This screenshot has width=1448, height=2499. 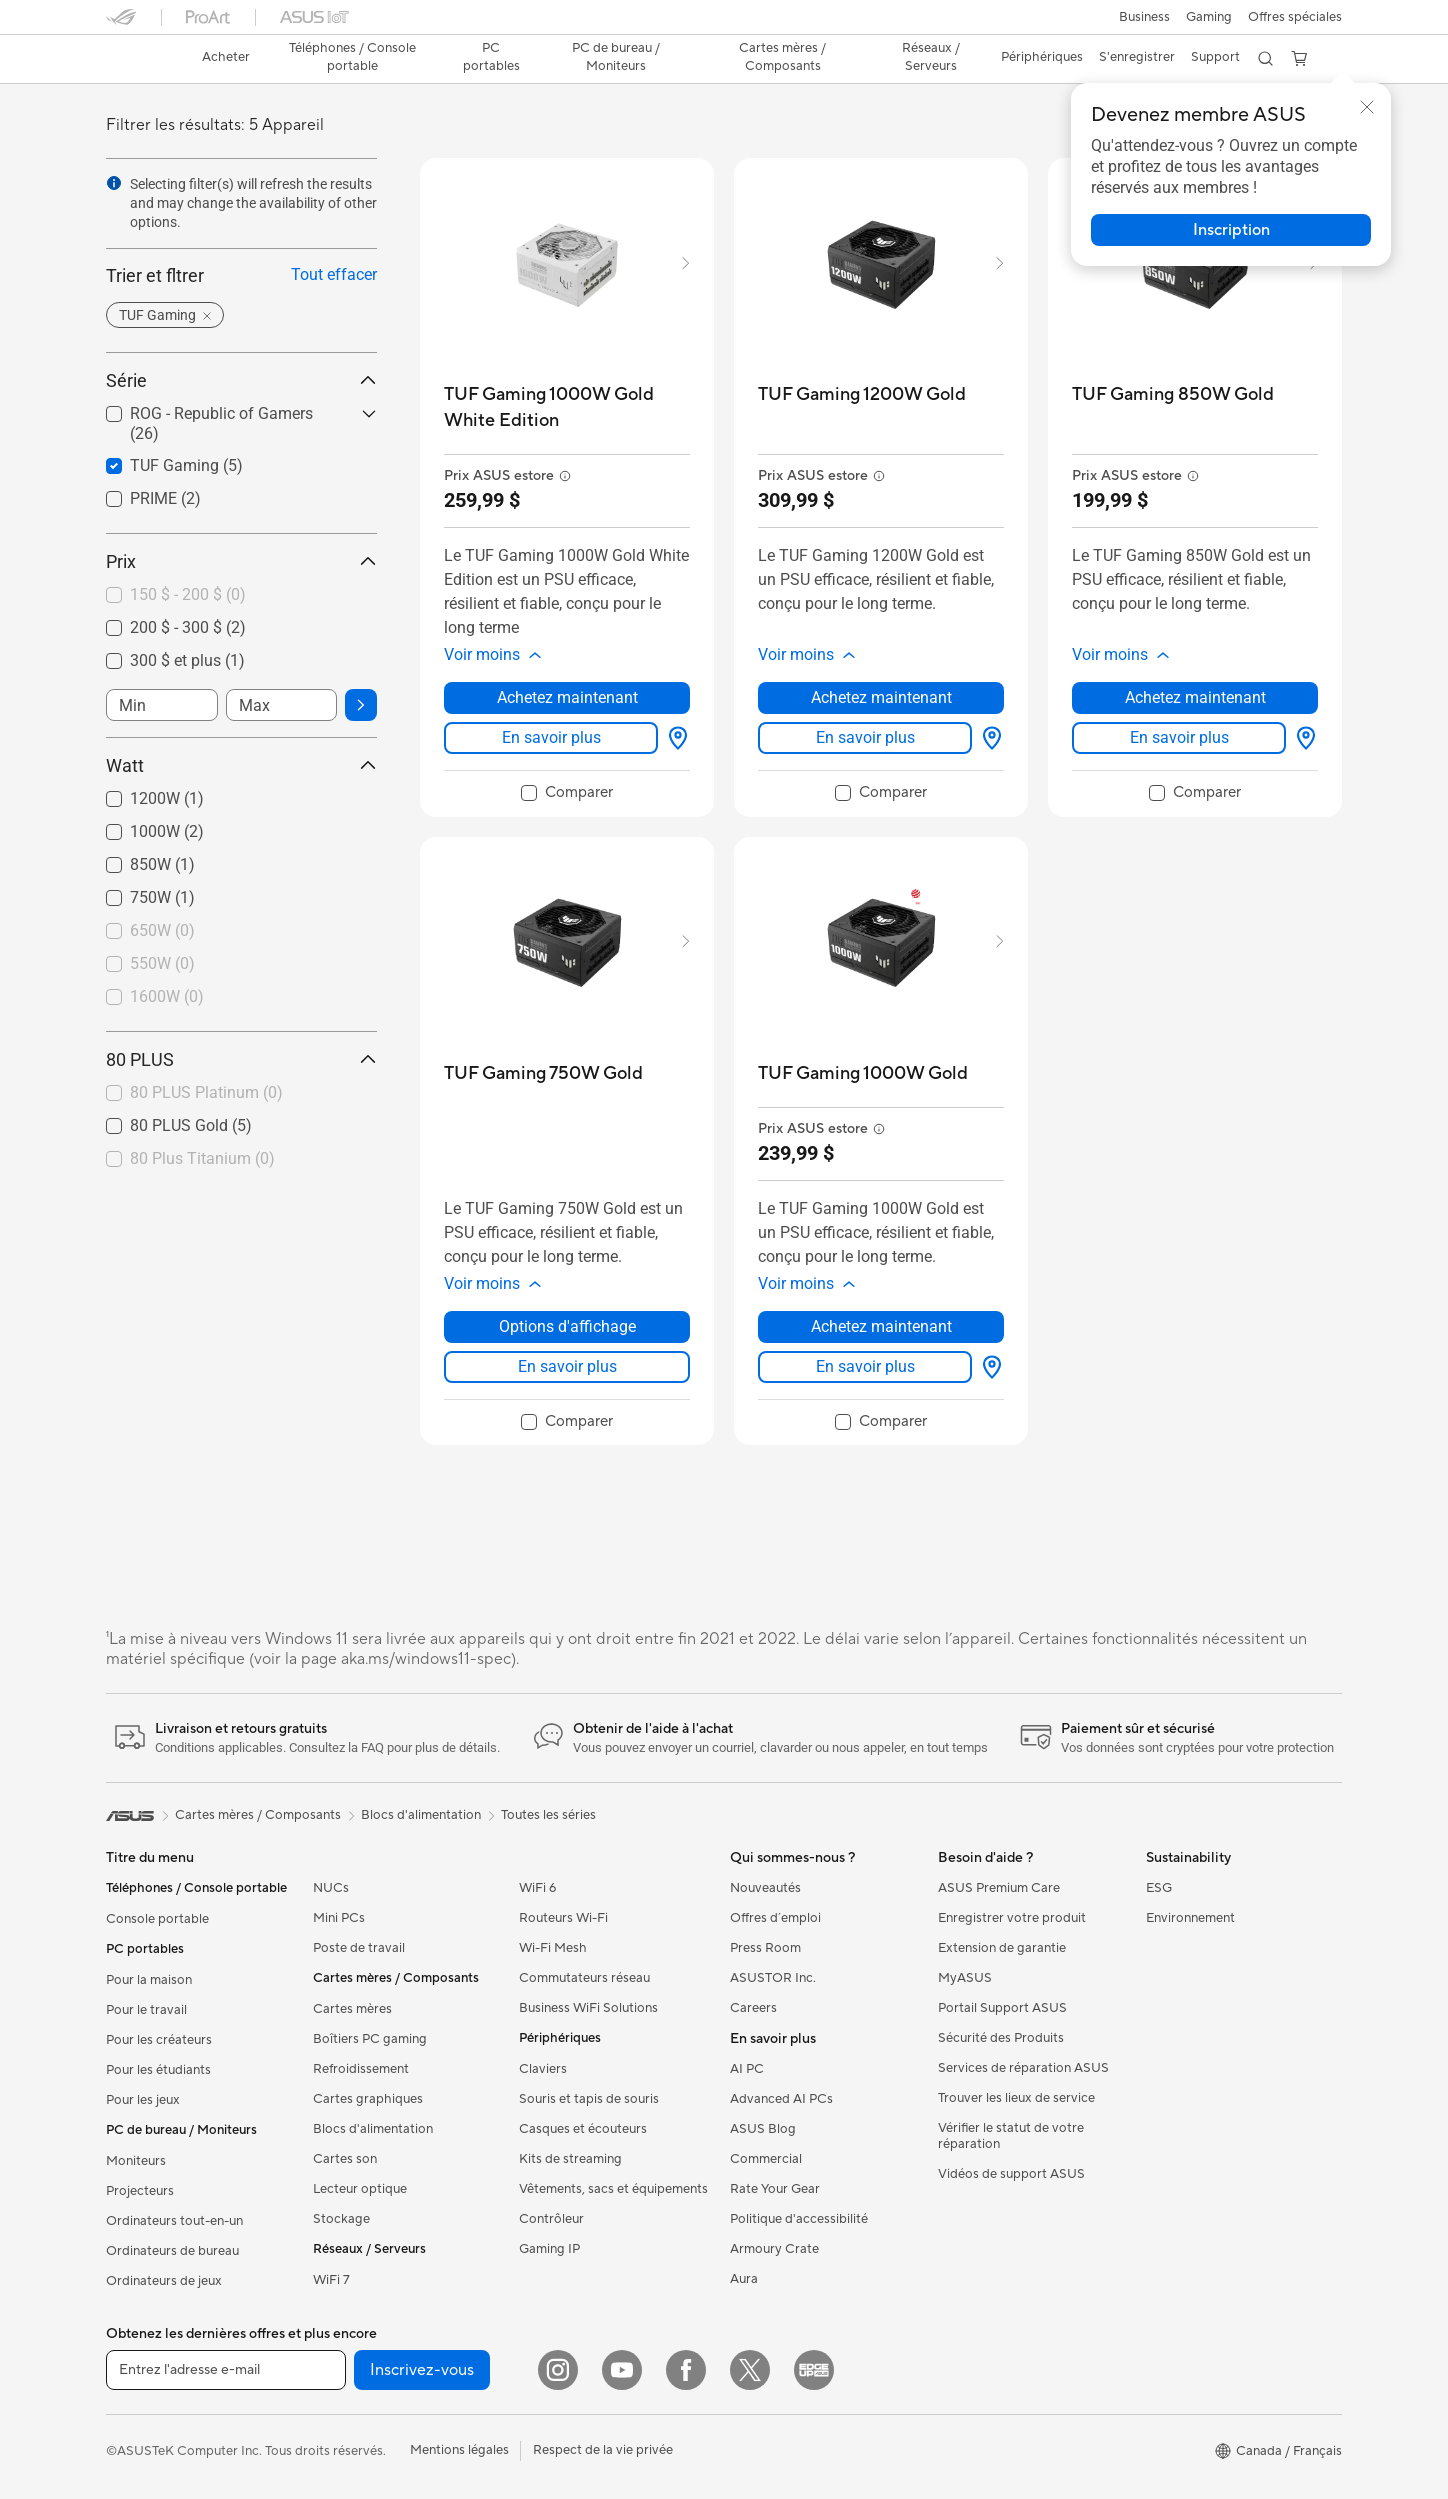 What do you see at coordinates (613, 2189) in the screenshot?
I see `Vêtements, sacs et équipements` at bounding box center [613, 2189].